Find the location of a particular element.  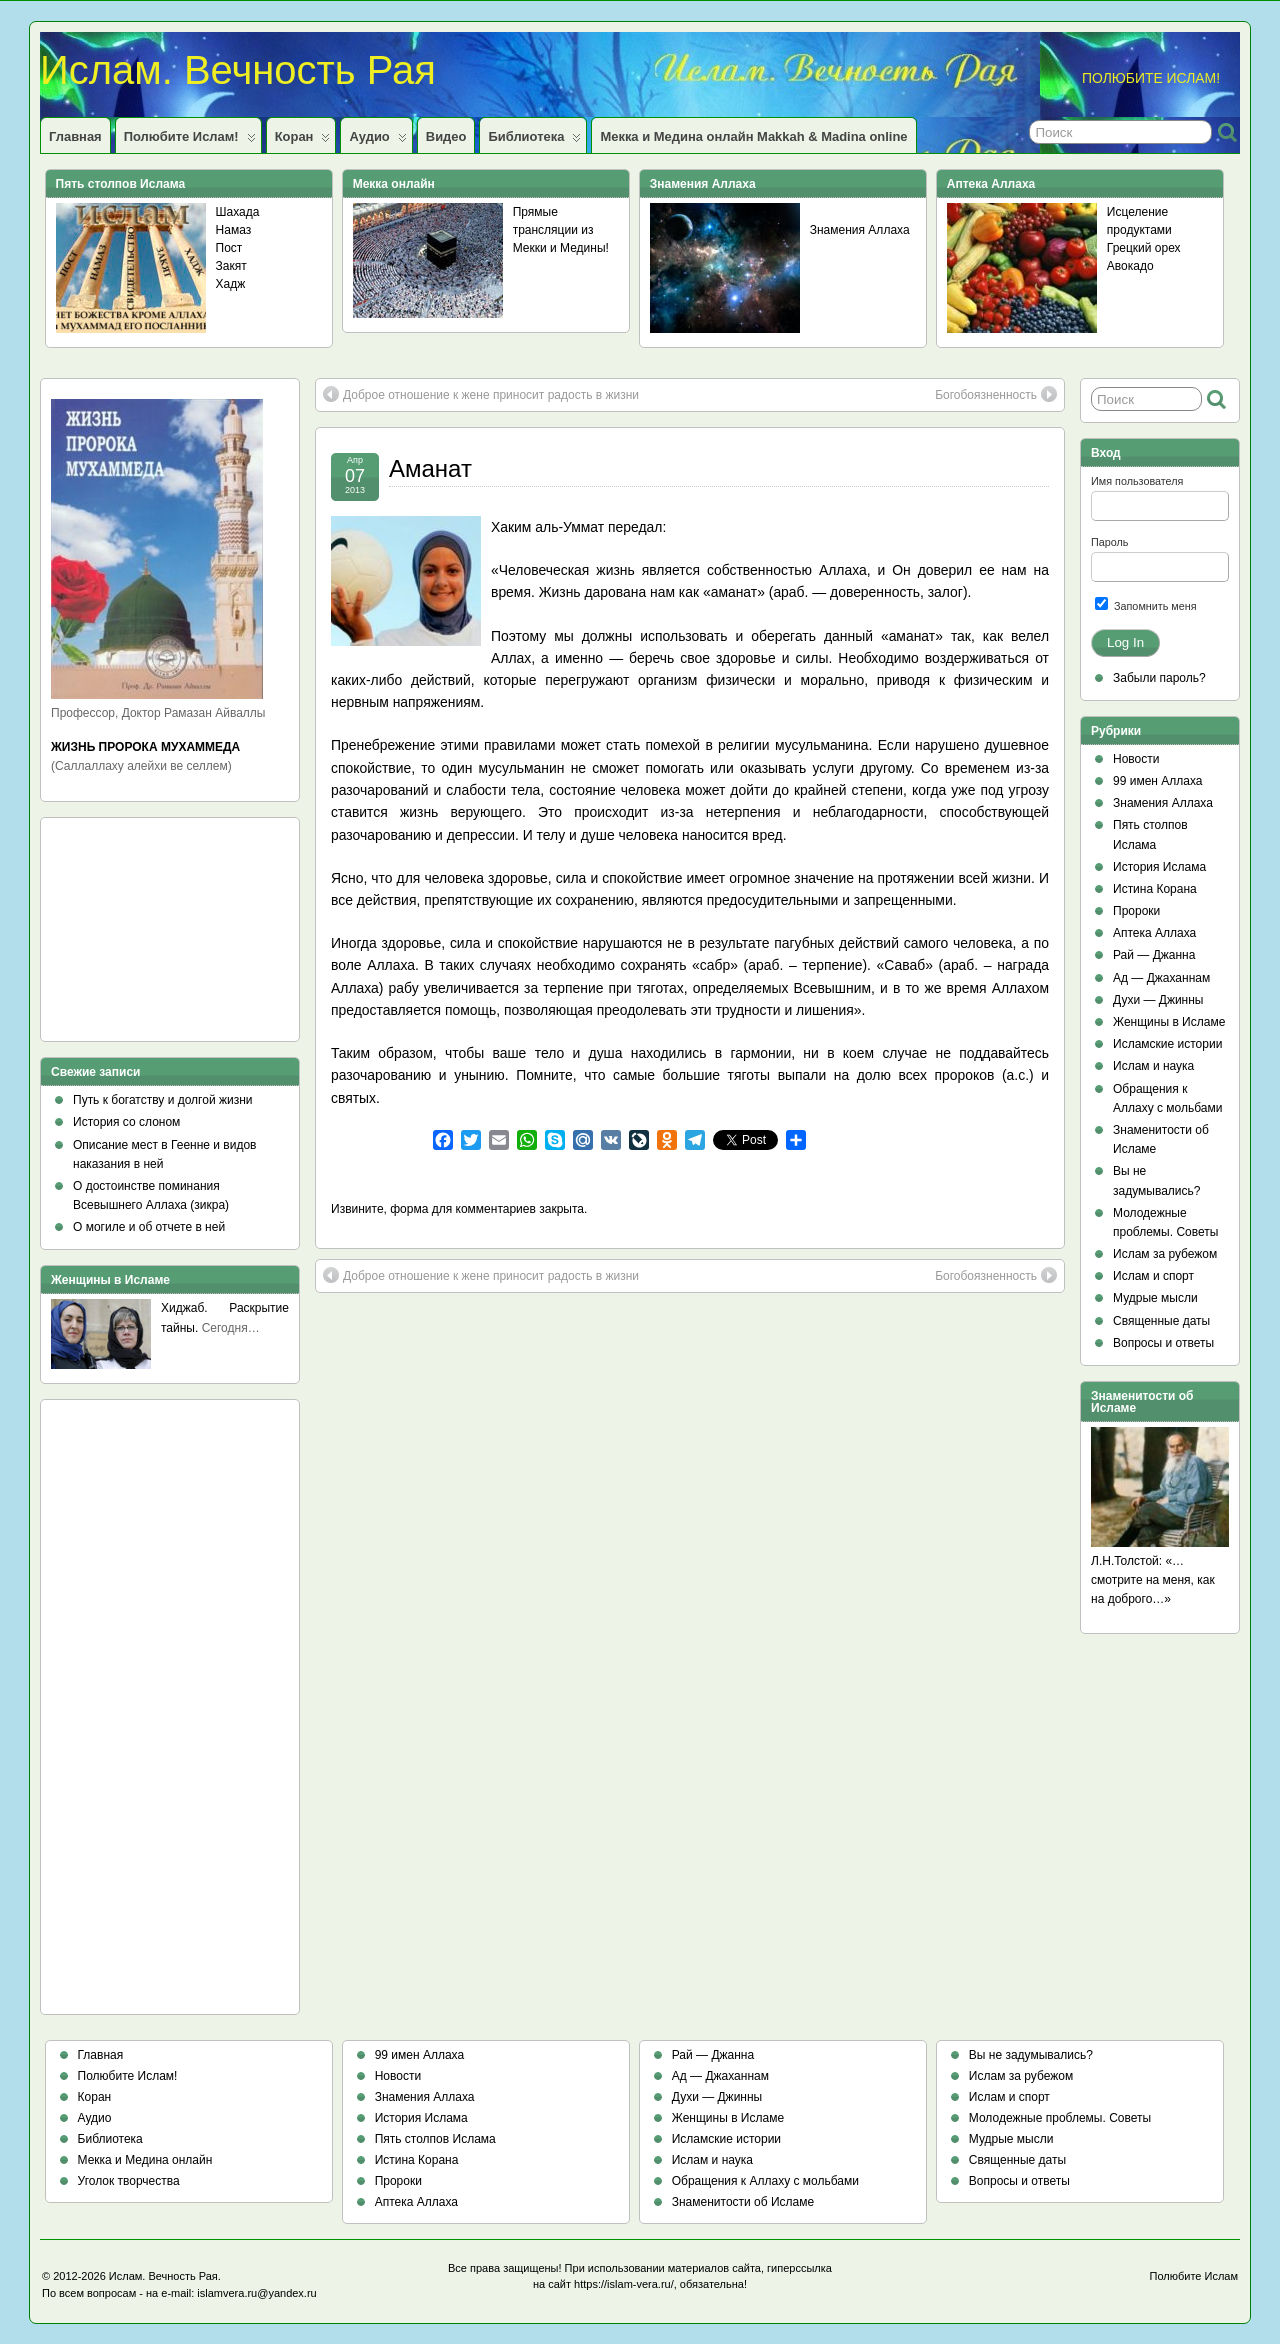

Пять столпов Ислама is located at coordinates (435, 2139).